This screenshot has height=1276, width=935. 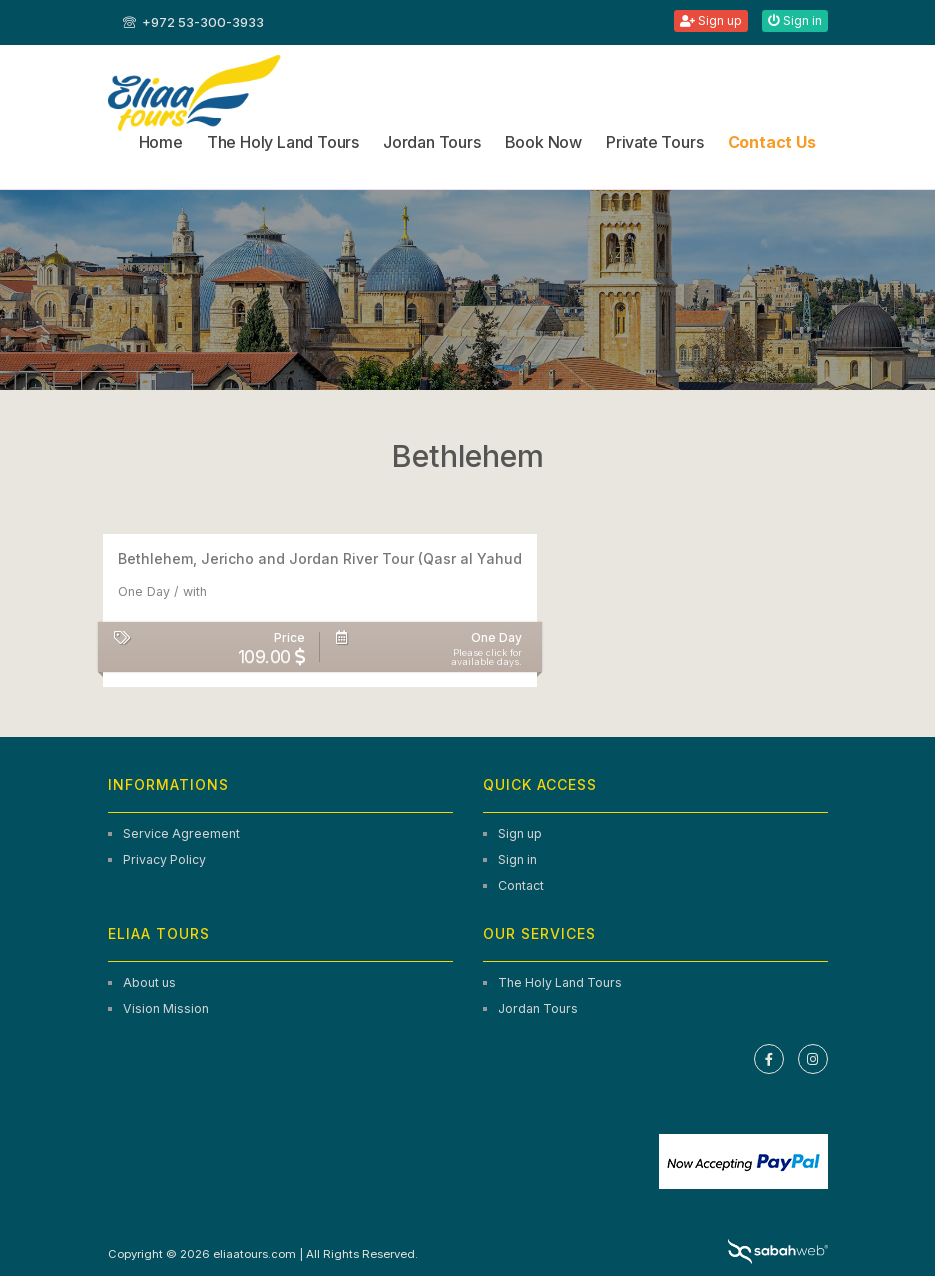 What do you see at coordinates (543, 142) in the screenshot?
I see `Book Now` at bounding box center [543, 142].